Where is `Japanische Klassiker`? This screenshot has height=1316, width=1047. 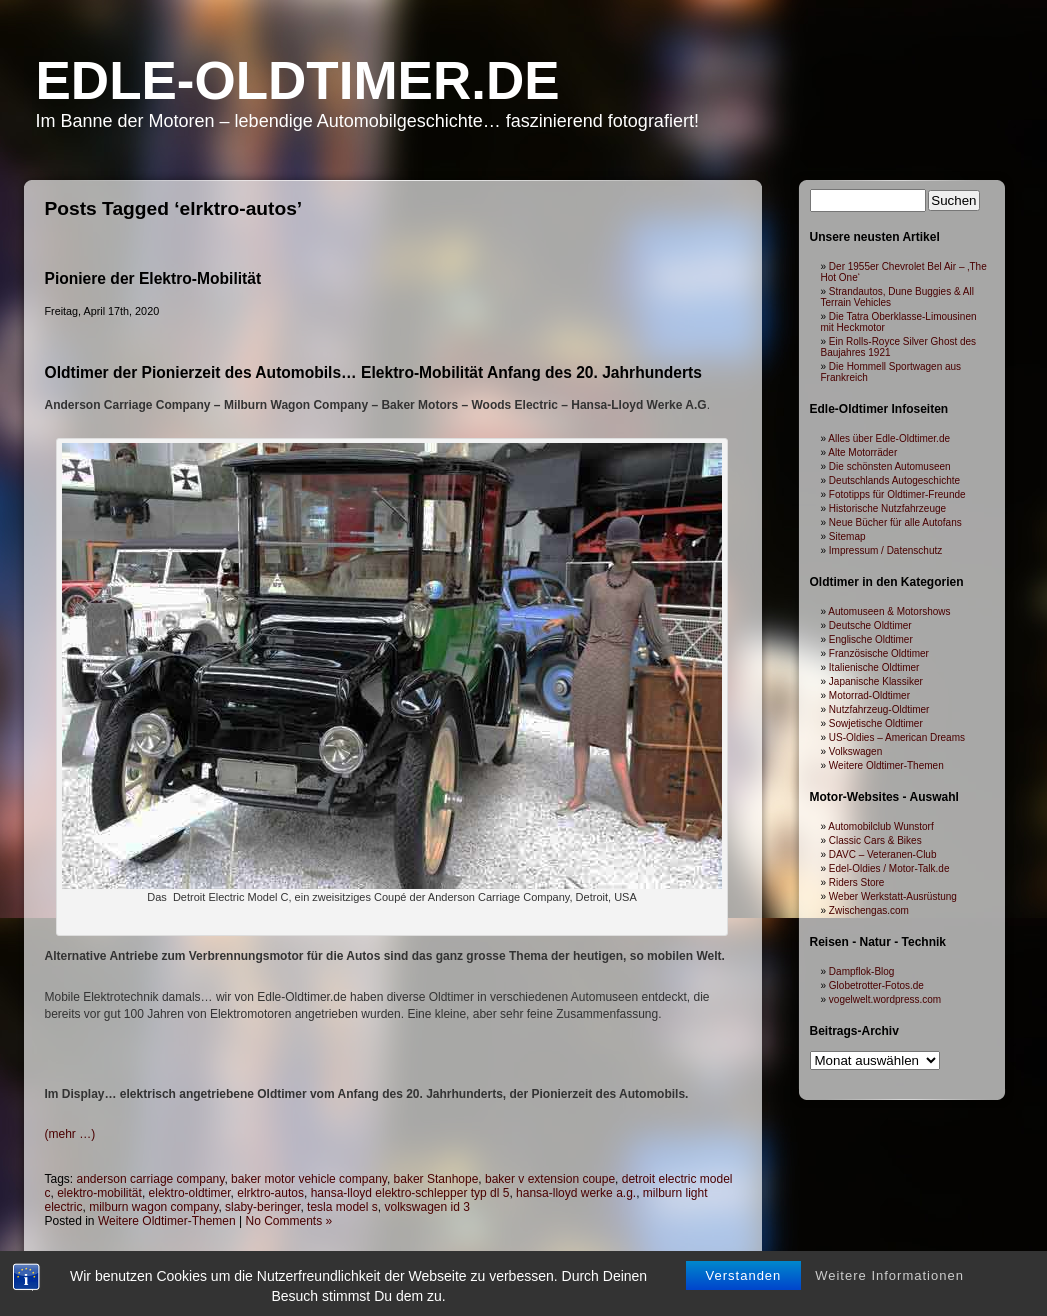
Japanische Klassiker is located at coordinates (876, 681).